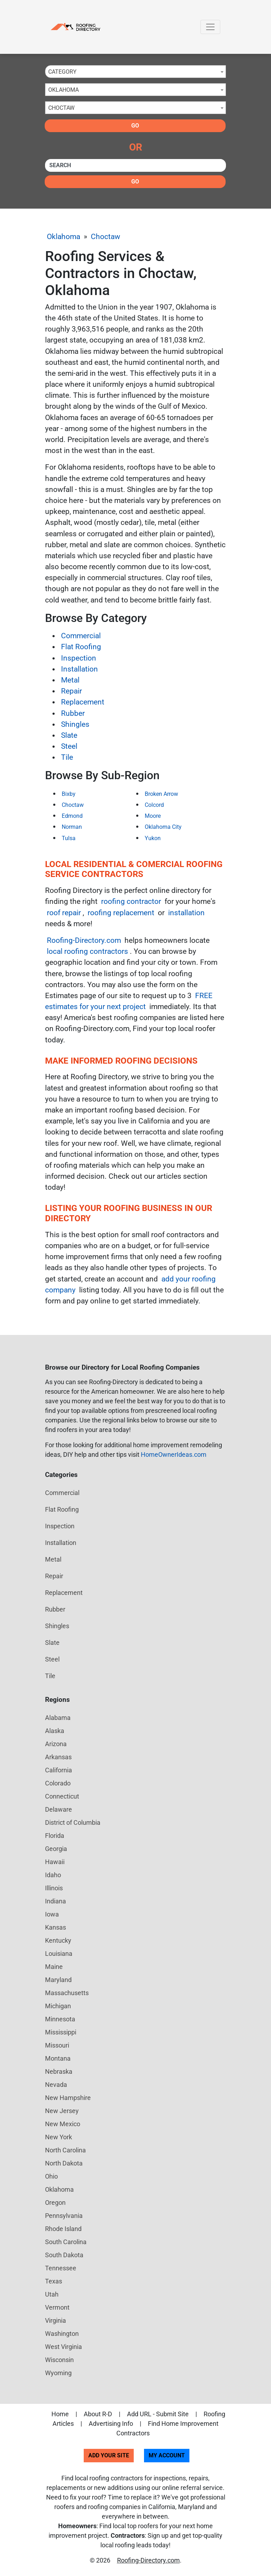  What do you see at coordinates (81, 646) in the screenshot?
I see `Flat Roofing` at bounding box center [81, 646].